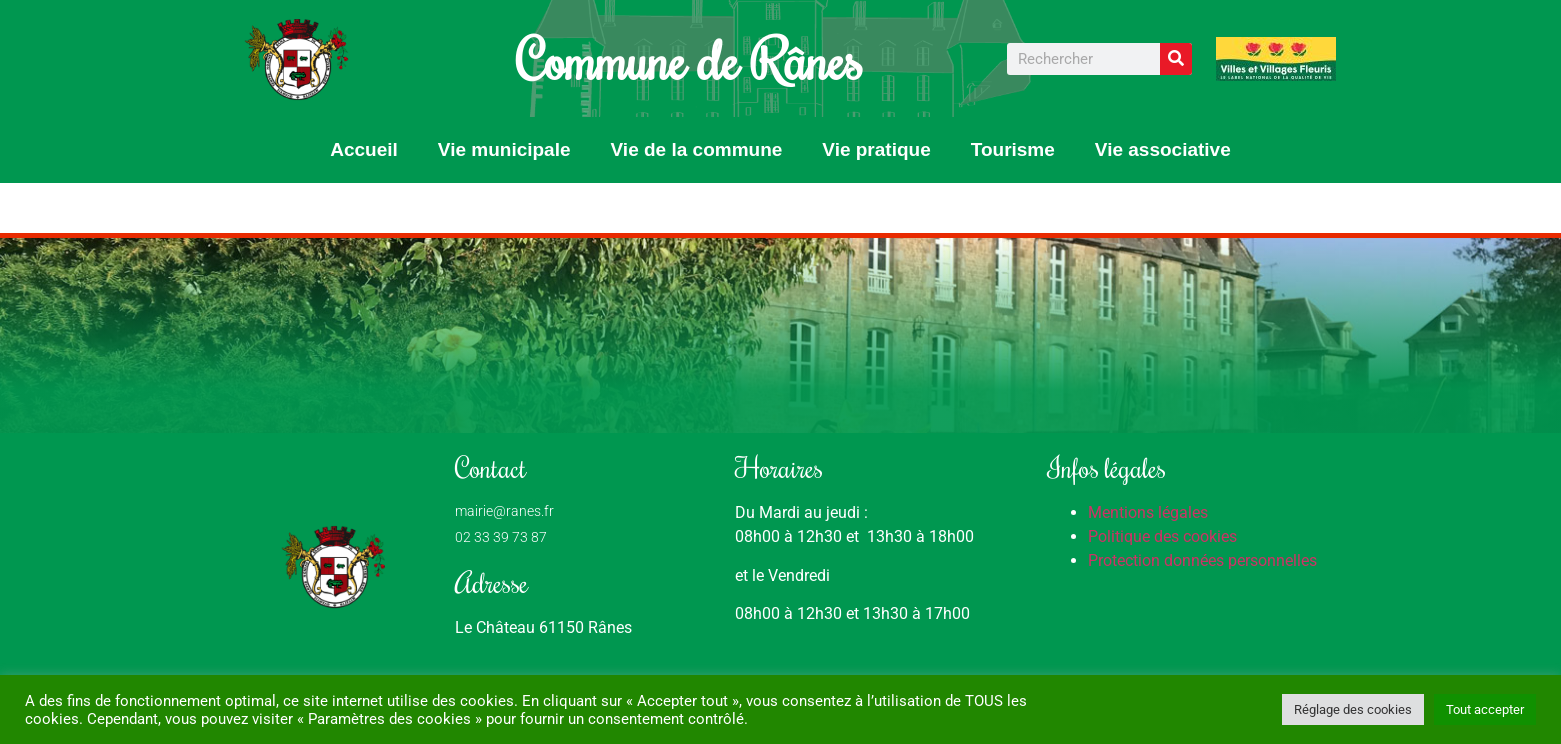 This screenshot has width=1561, height=744. What do you see at coordinates (1176, 59) in the screenshot?
I see `[Rechercher]` at bounding box center [1176, 59].